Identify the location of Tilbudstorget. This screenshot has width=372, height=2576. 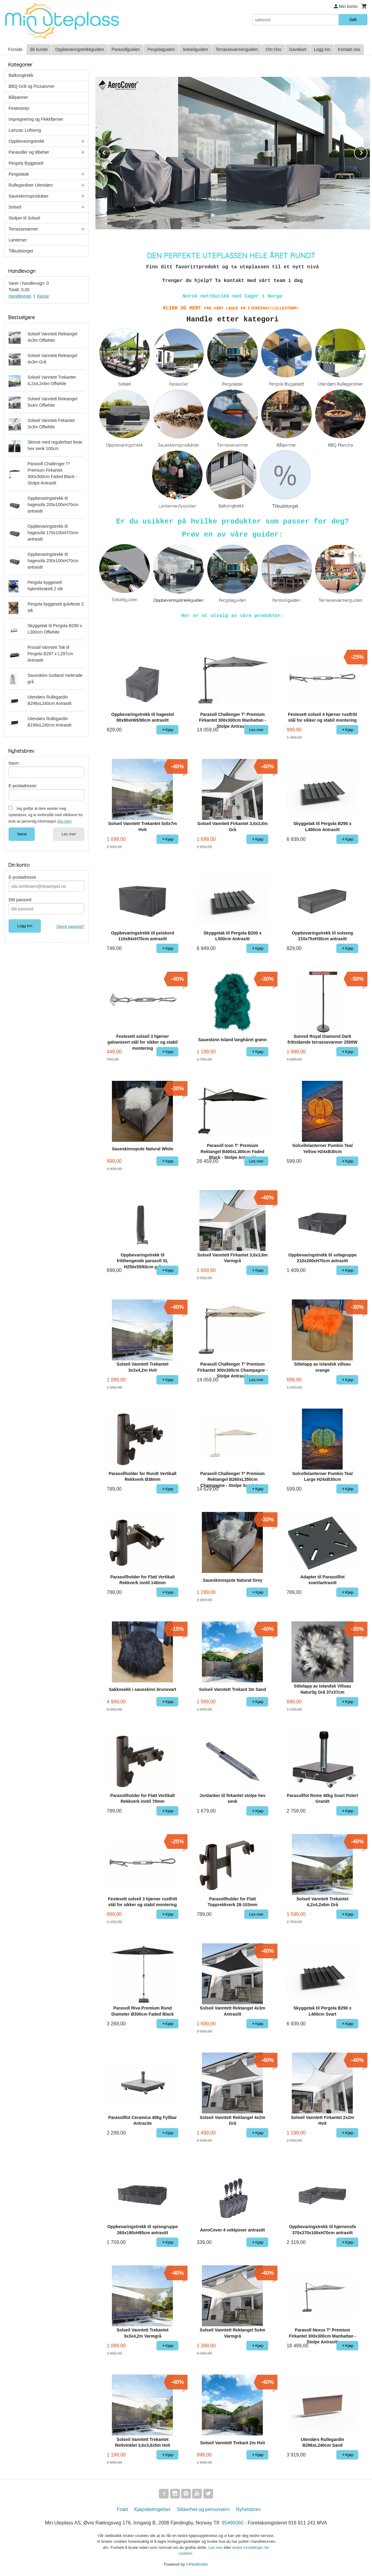
(21, 250).